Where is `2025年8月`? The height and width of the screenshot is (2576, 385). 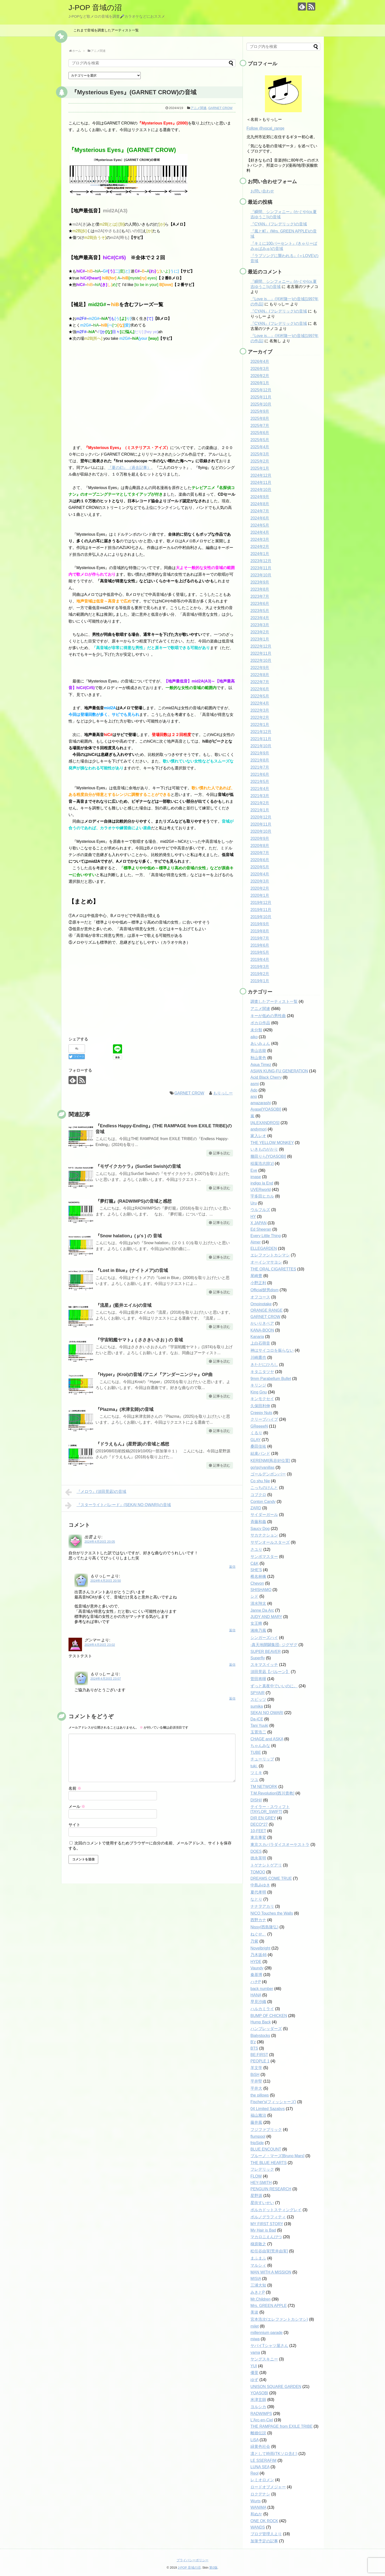 2025年8月 is located at coordinates (259, 418).